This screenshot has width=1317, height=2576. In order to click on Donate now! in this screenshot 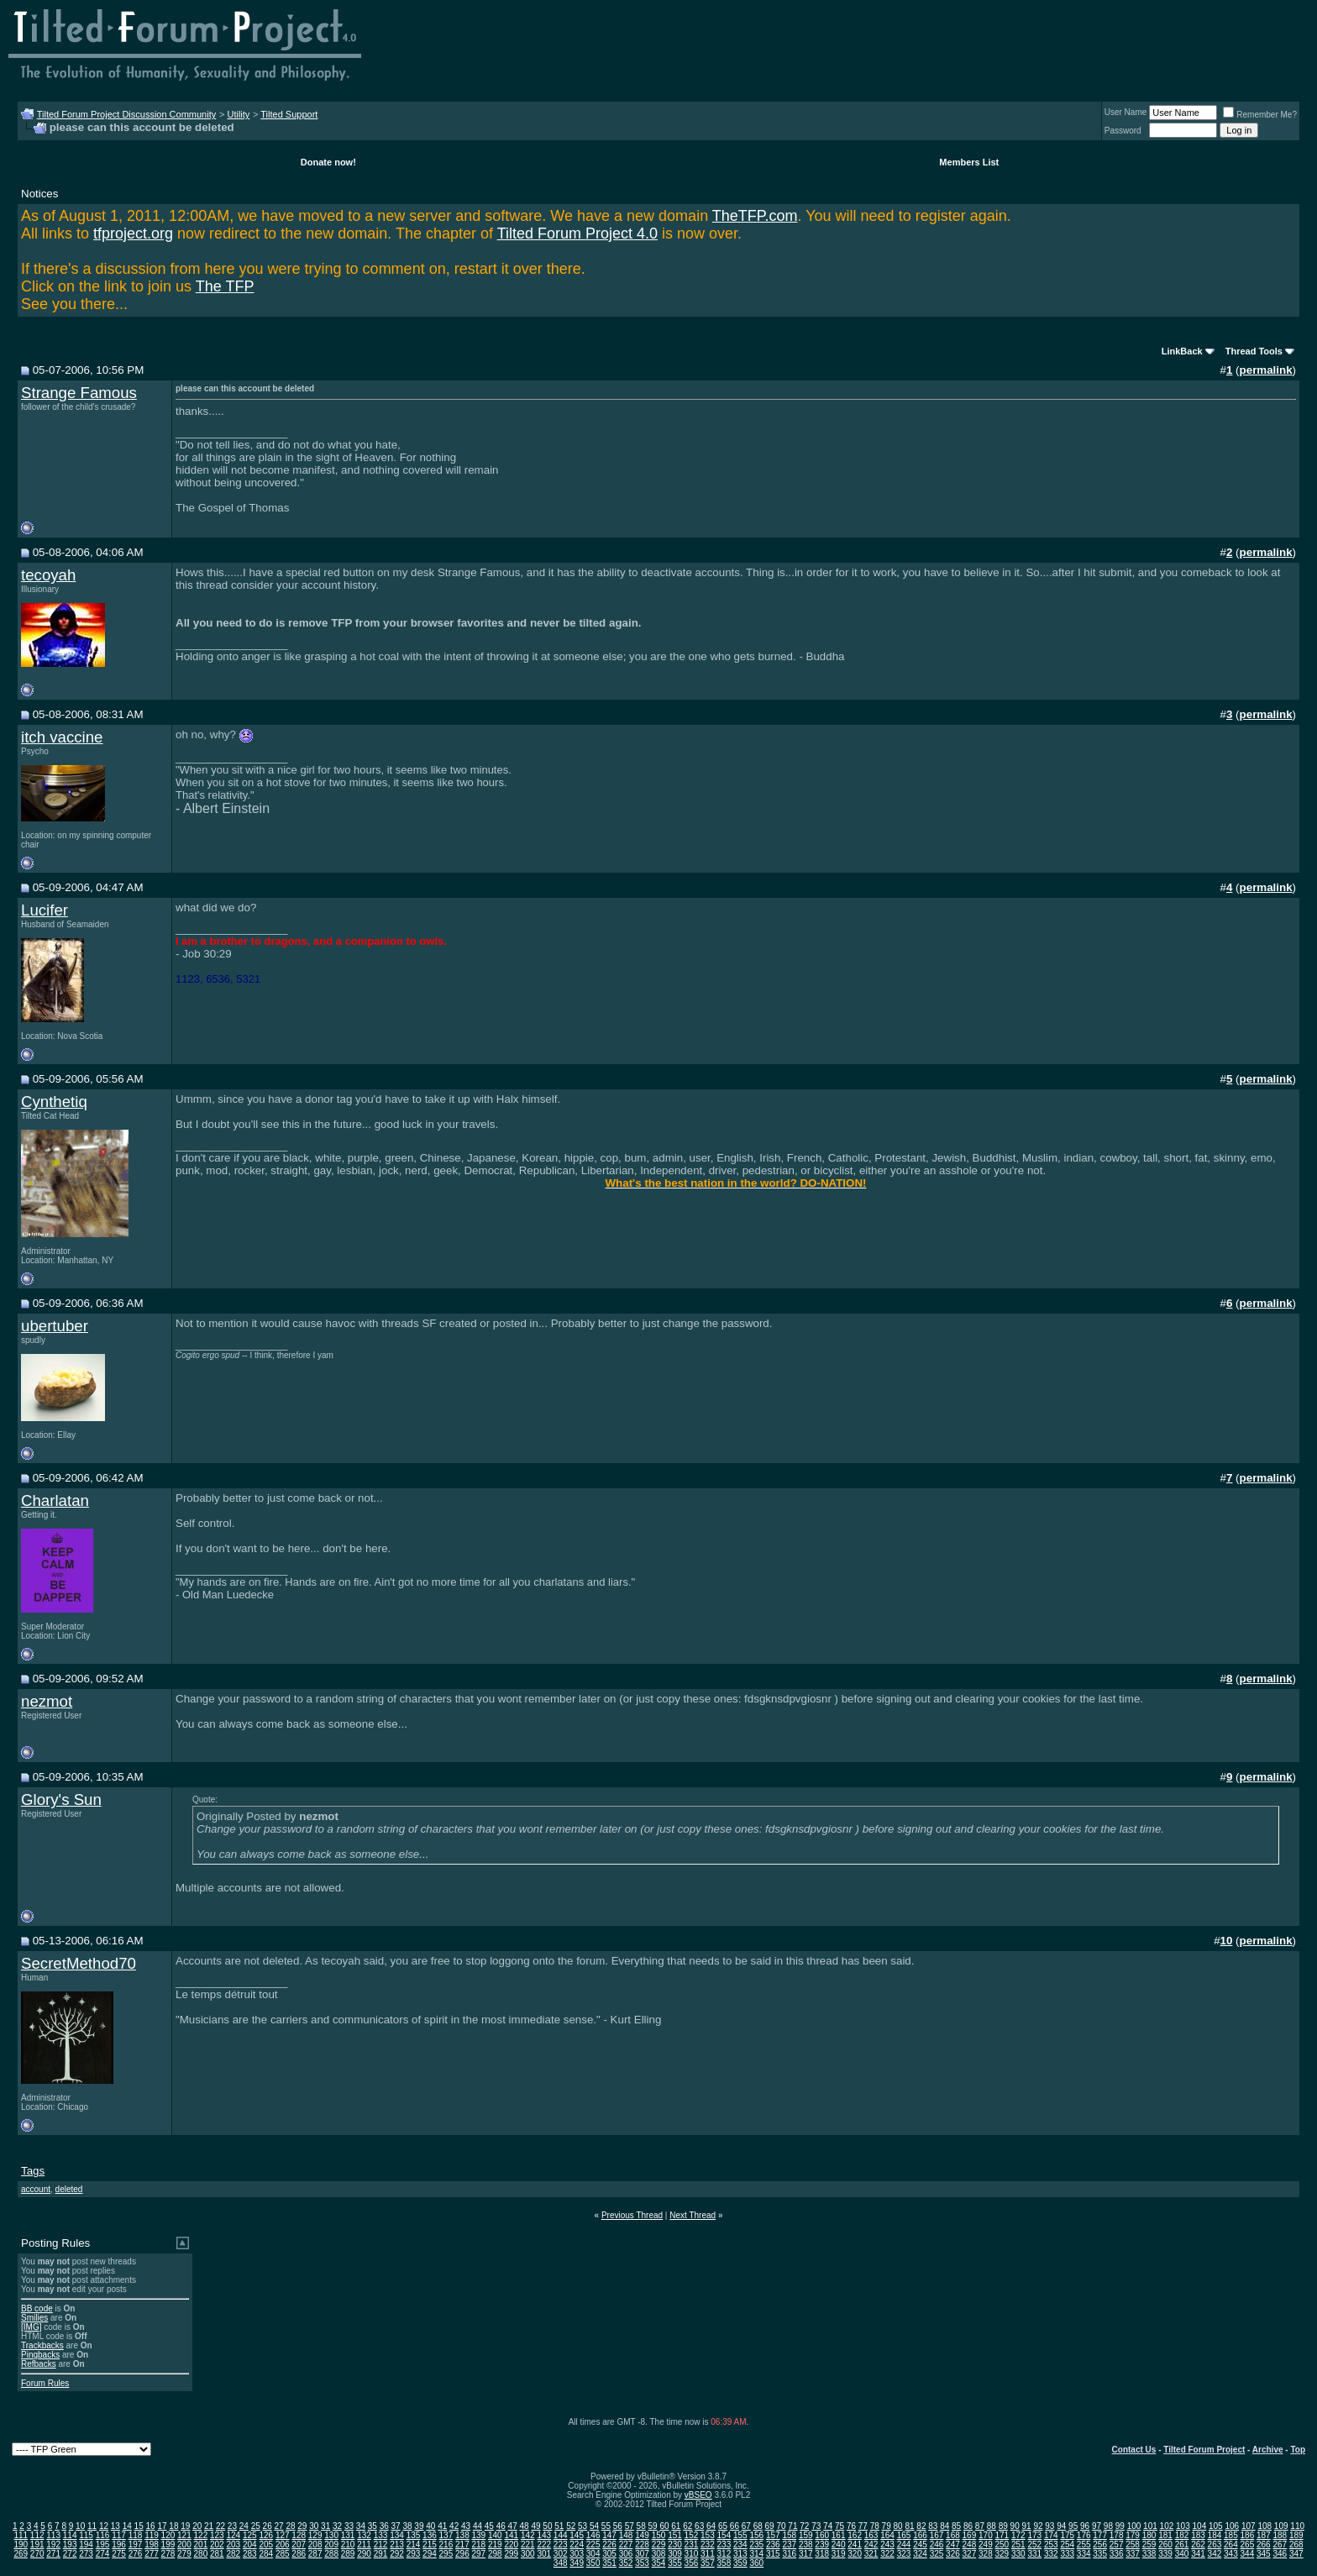, I will do `click(328, 162)`.